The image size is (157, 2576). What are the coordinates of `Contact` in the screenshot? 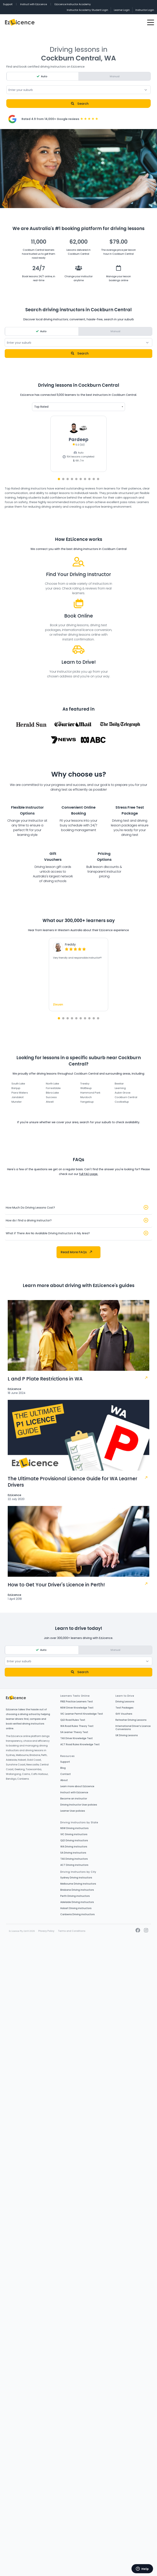 It's located at (65, 1774).